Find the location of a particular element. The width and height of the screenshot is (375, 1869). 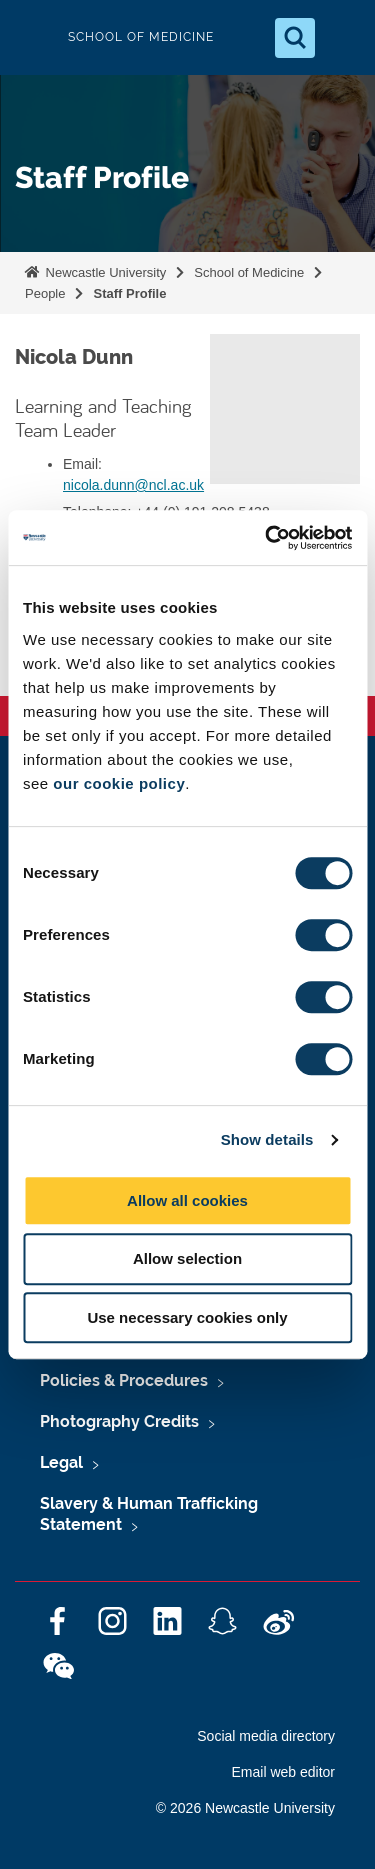

Show details is located at coordinates (267, 1139).